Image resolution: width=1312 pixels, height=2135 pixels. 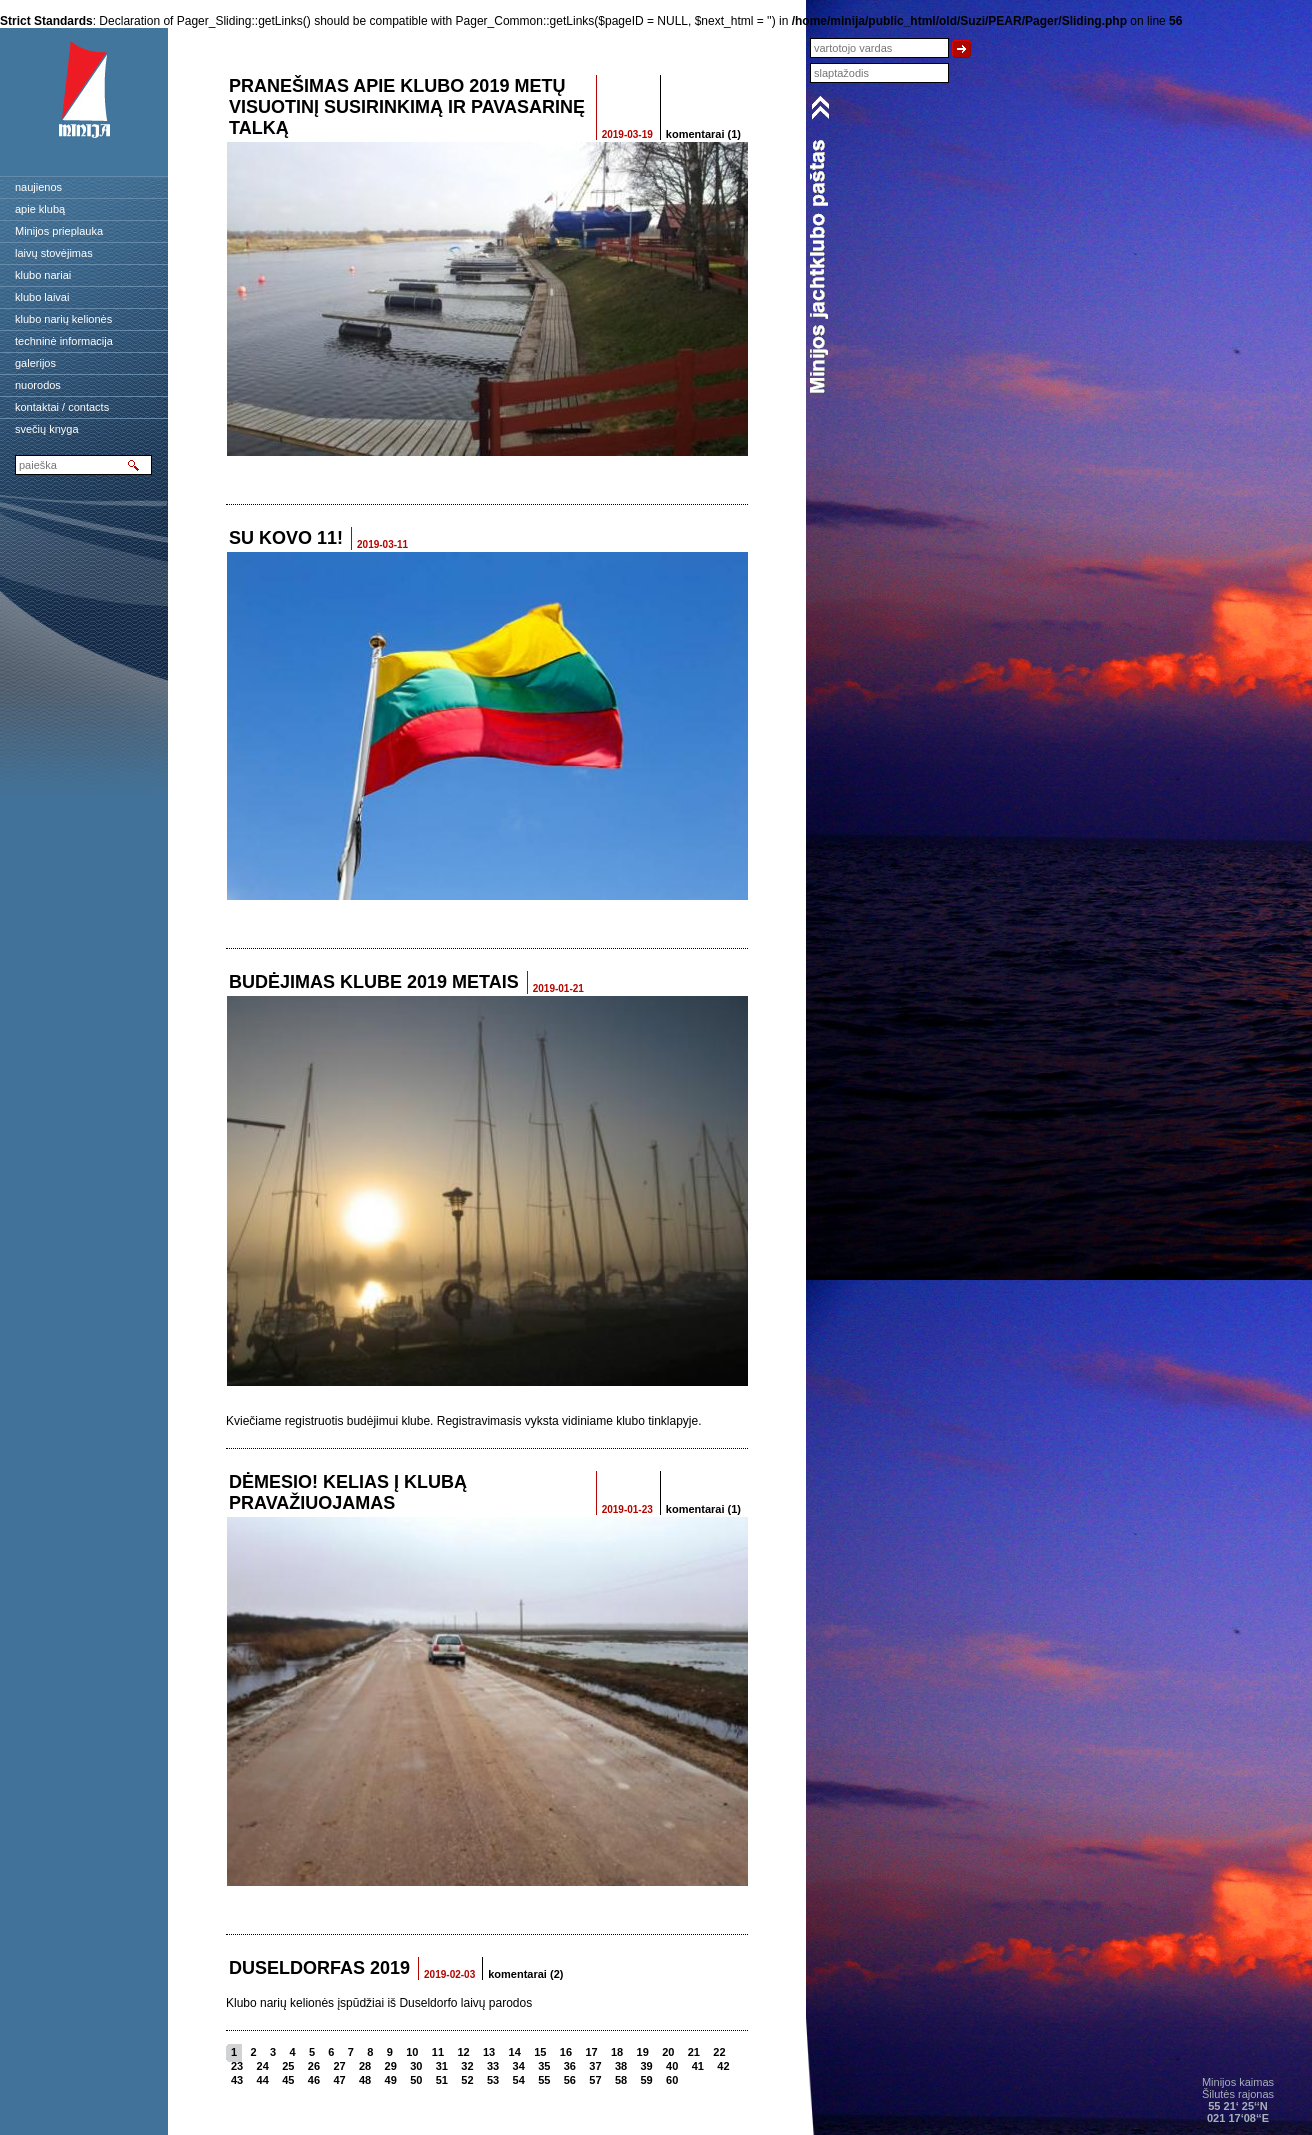 What do you see at coordinates (698, 2066) in the screenshot?
I see `41` at bounding box center [698, 2066].